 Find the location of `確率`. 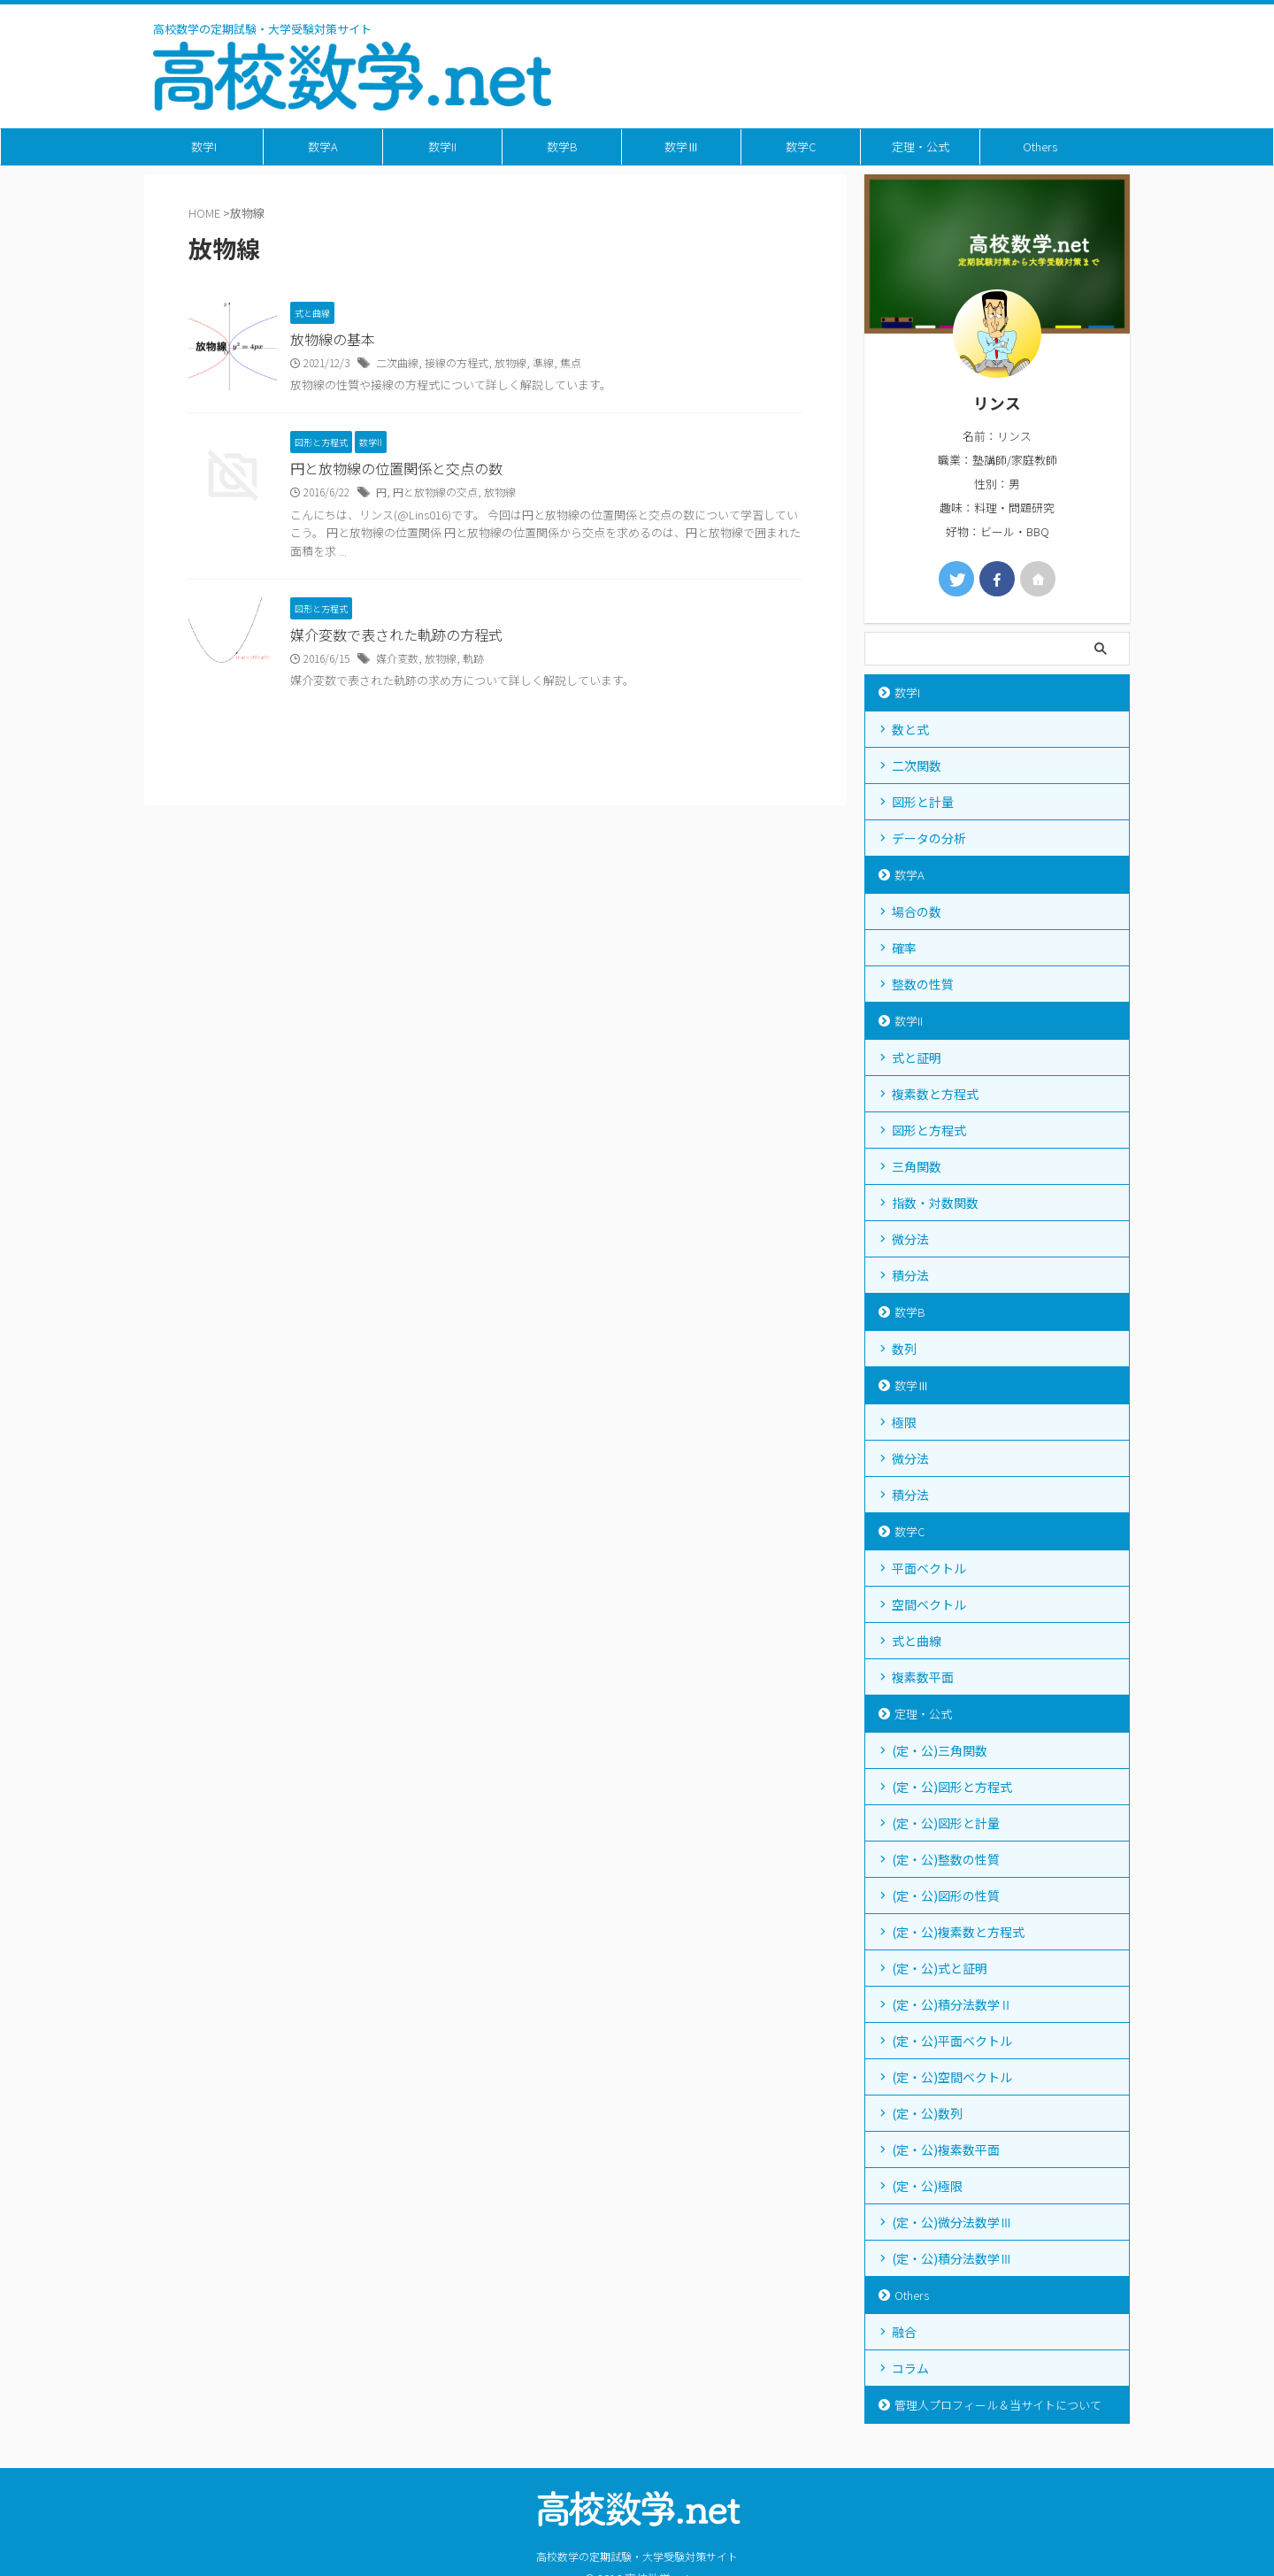

確率 is located at coordinates (904, 948).